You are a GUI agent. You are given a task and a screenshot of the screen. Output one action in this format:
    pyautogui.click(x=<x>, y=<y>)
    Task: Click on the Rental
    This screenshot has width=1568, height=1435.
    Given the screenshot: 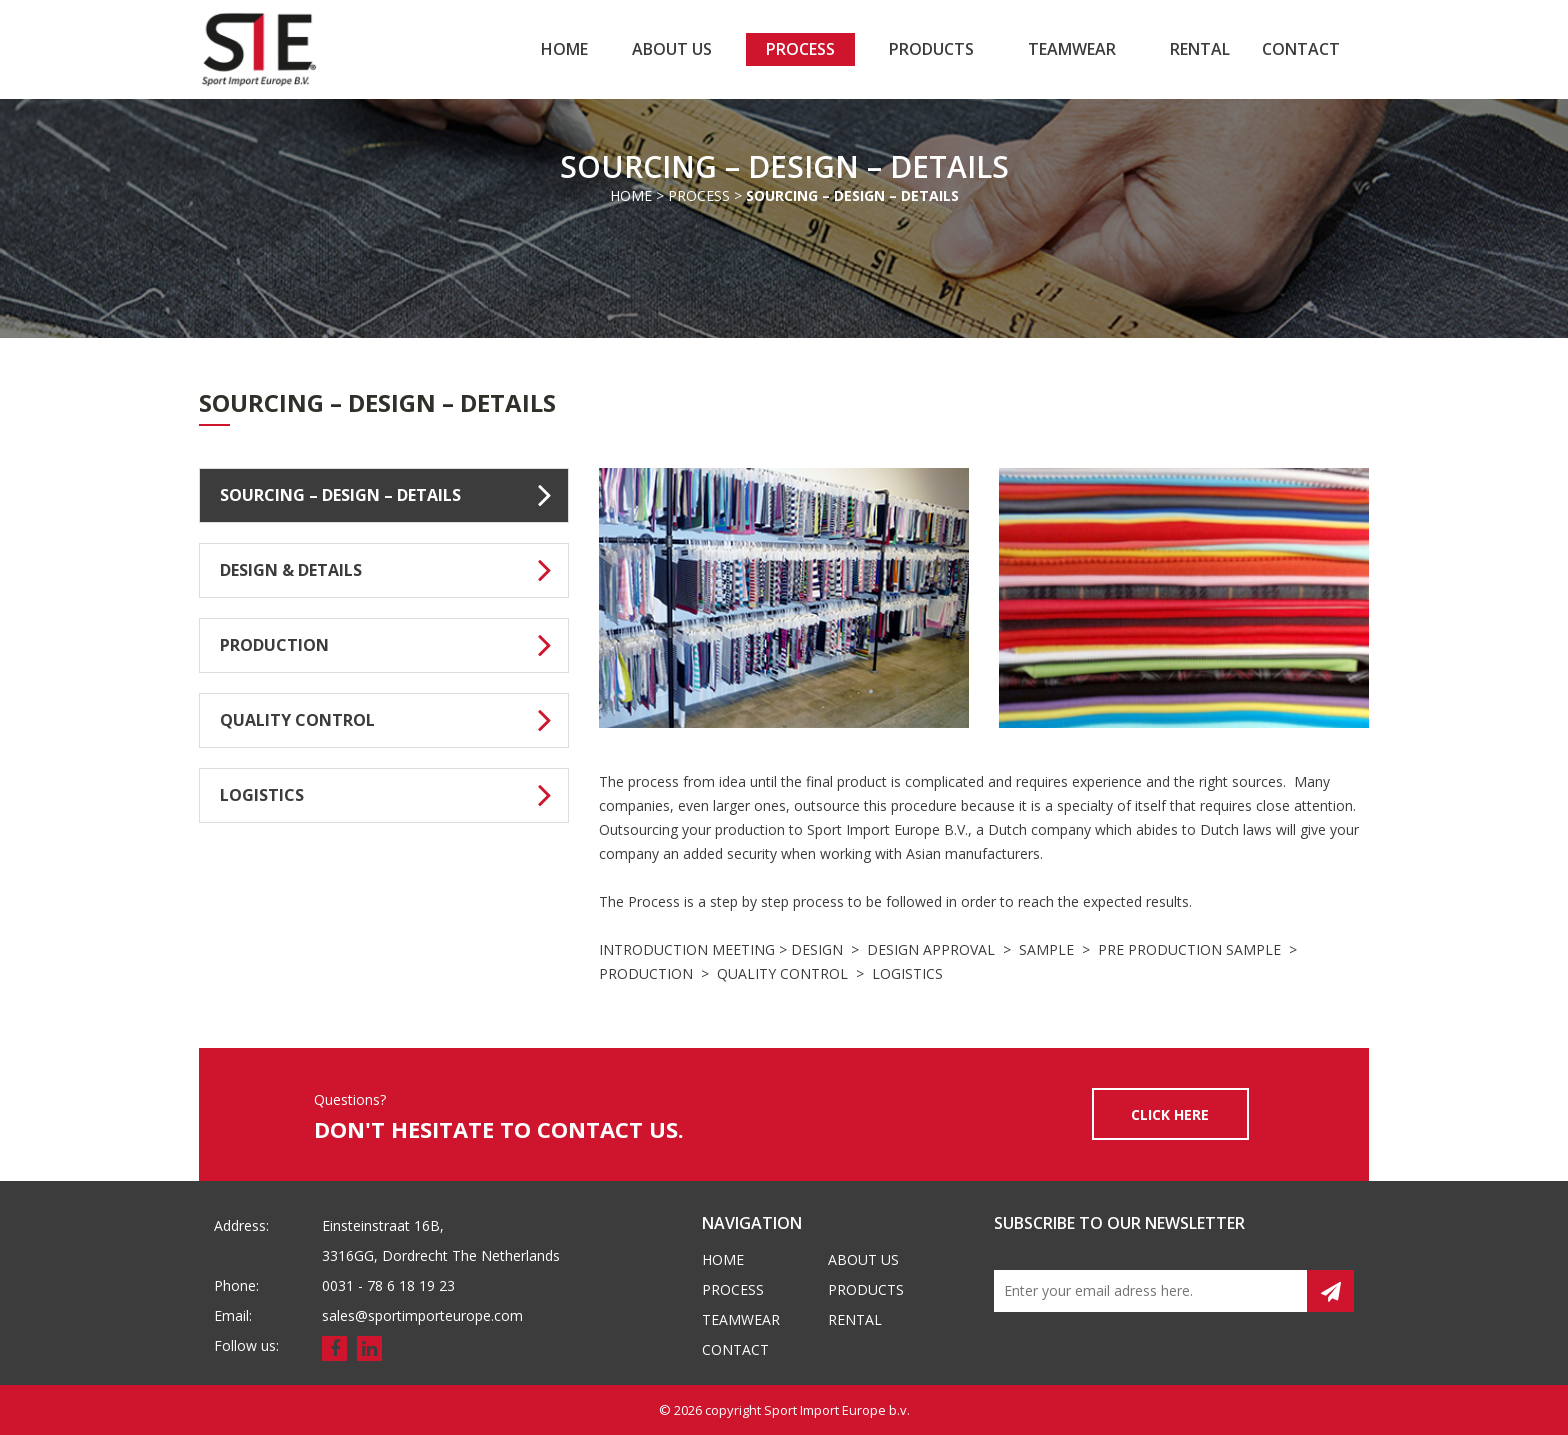 What is the action you would take?
    pyautogui.click(x=1200, y=49)
    